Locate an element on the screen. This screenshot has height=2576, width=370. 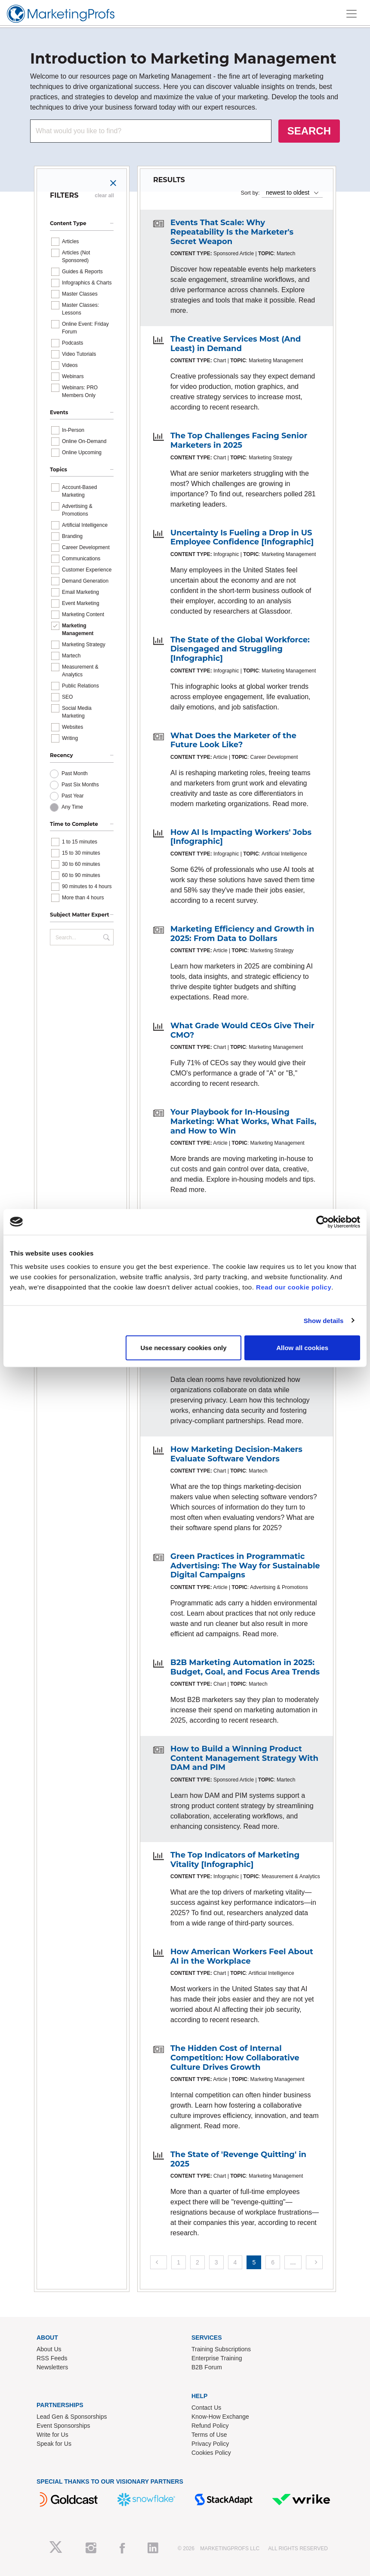
Read our cookie policy is located at coordinates (293, 1287).